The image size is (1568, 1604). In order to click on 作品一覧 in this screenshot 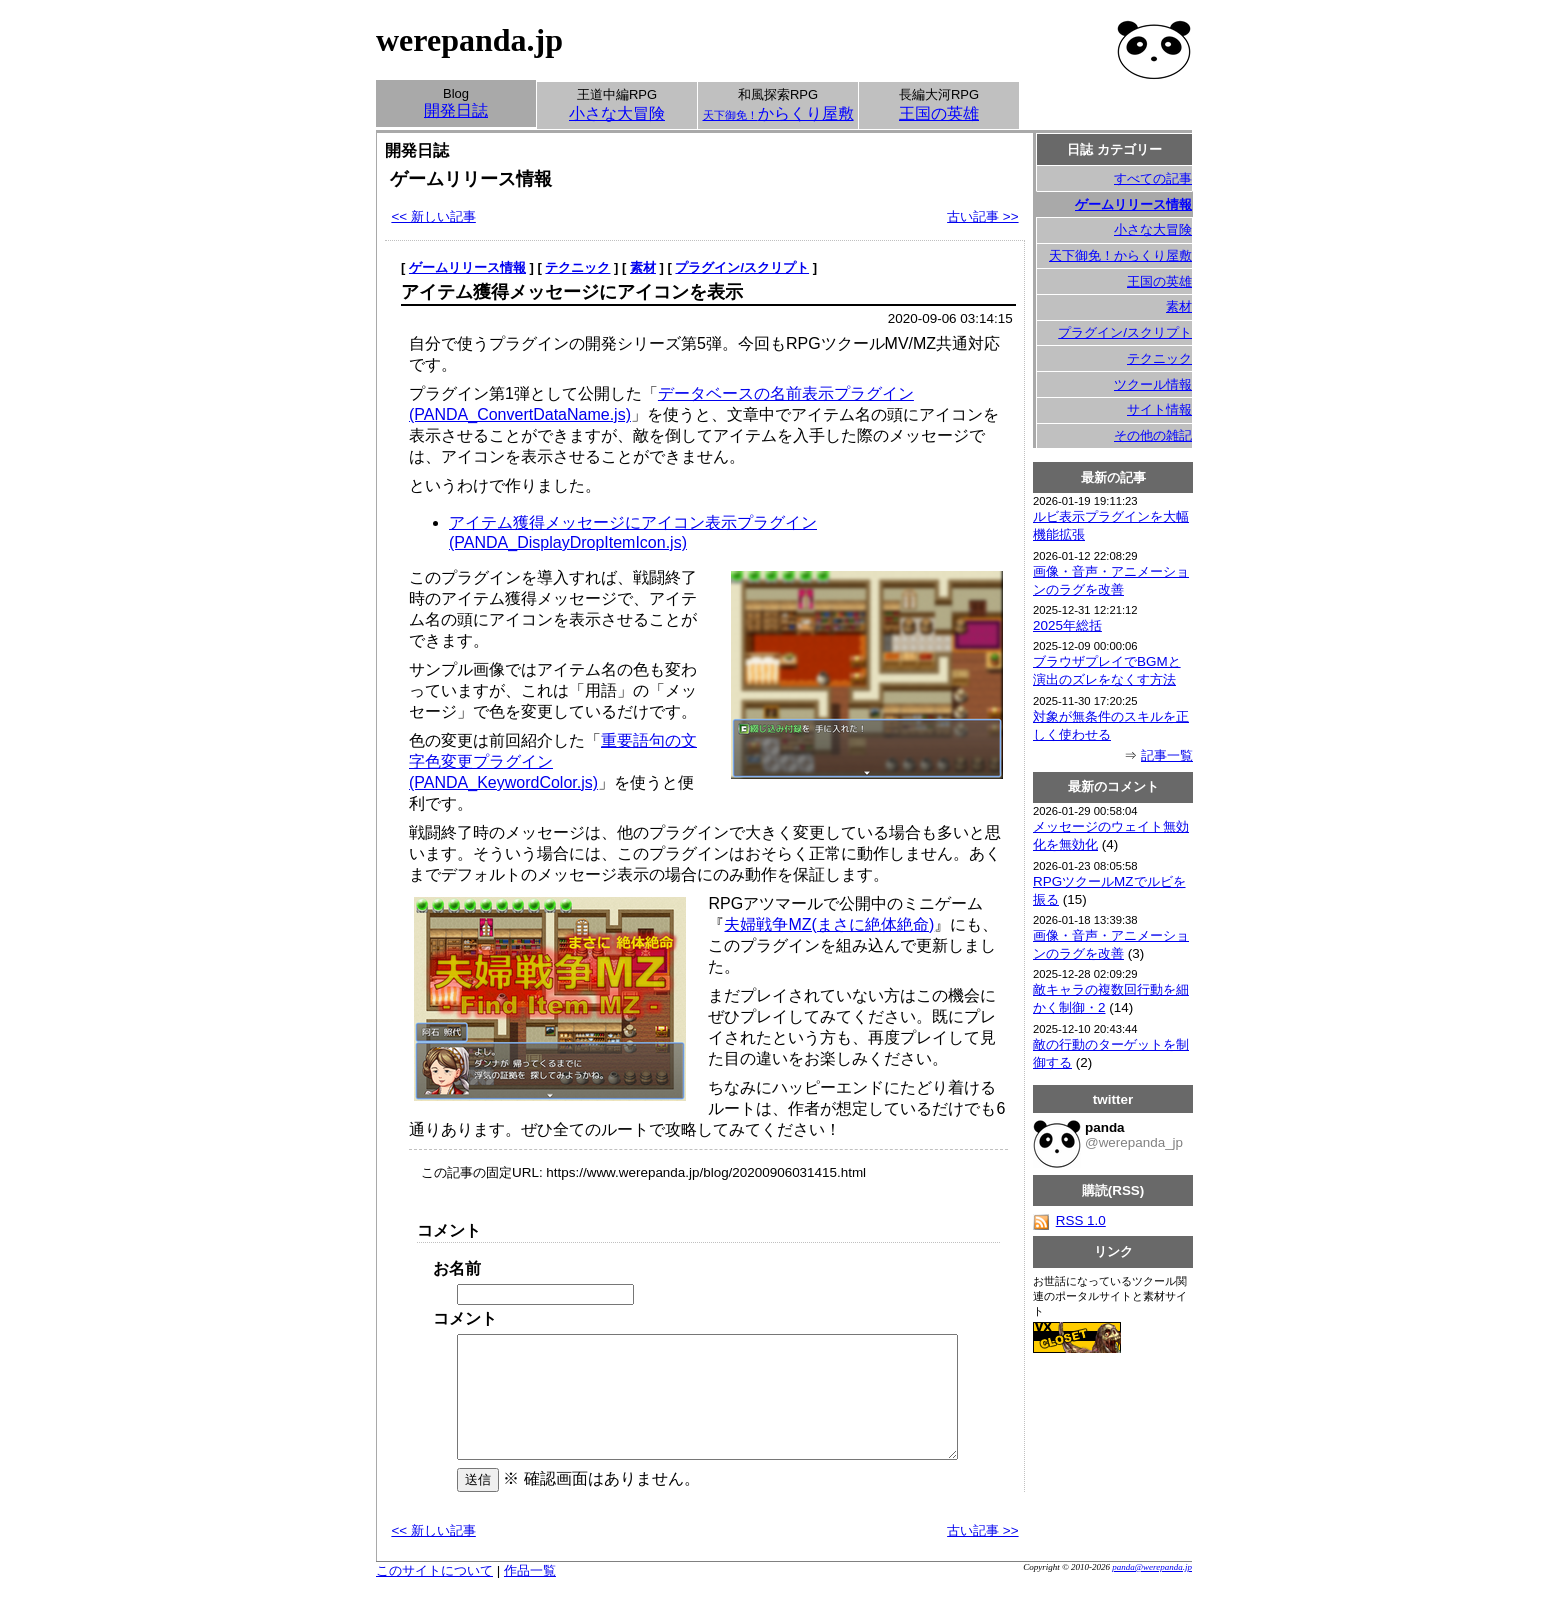, I will do `click(530, 1594)`.